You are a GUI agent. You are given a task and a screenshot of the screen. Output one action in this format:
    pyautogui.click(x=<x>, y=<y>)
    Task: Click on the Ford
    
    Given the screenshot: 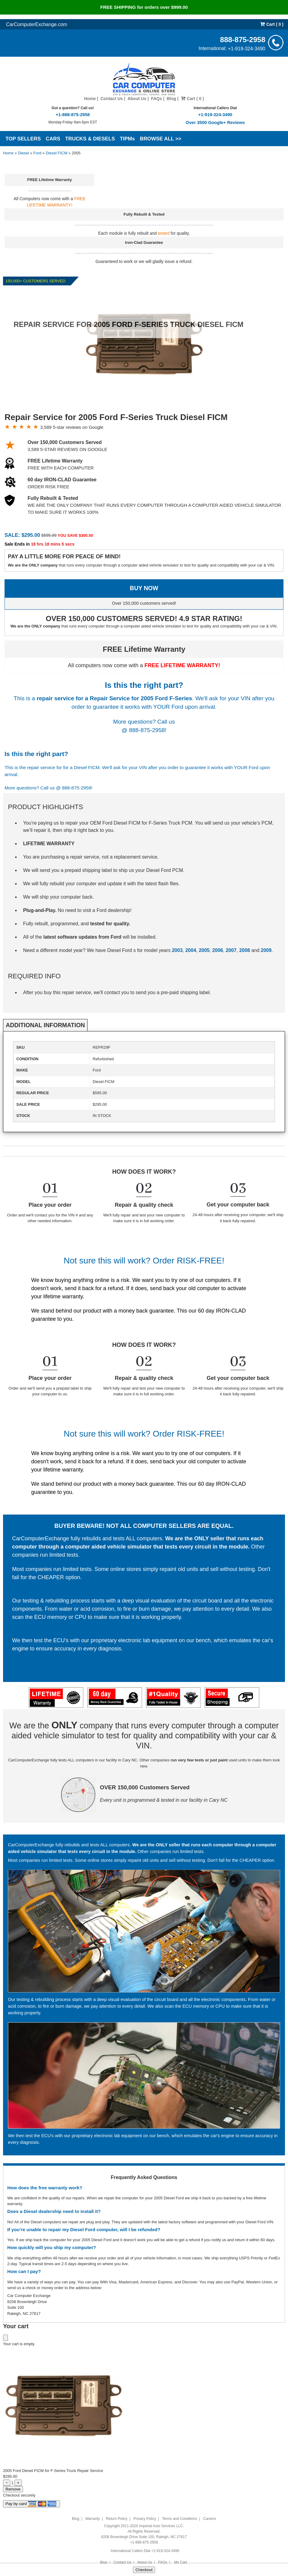 What is the action you would take?
    pyautogui.click(x=37, y=153)
    